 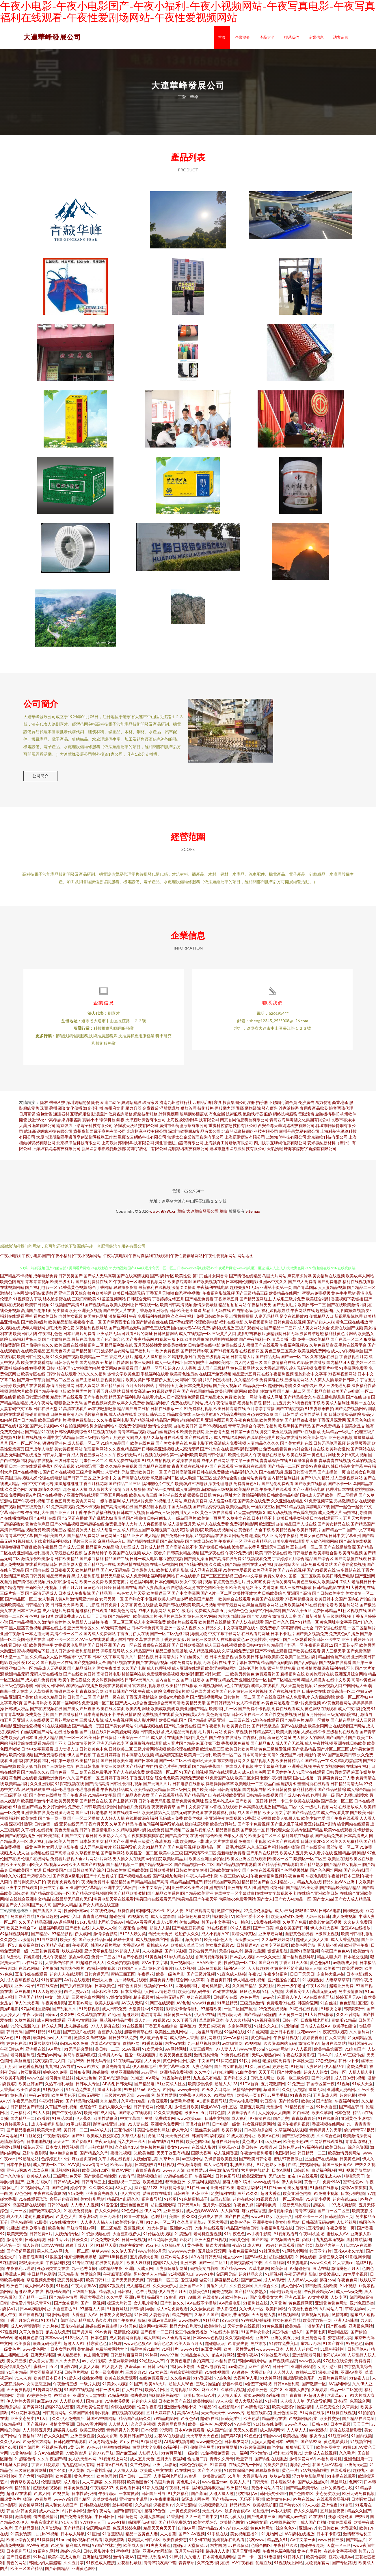 I want to click on 69成人视频, so click(x=240, y=1932).